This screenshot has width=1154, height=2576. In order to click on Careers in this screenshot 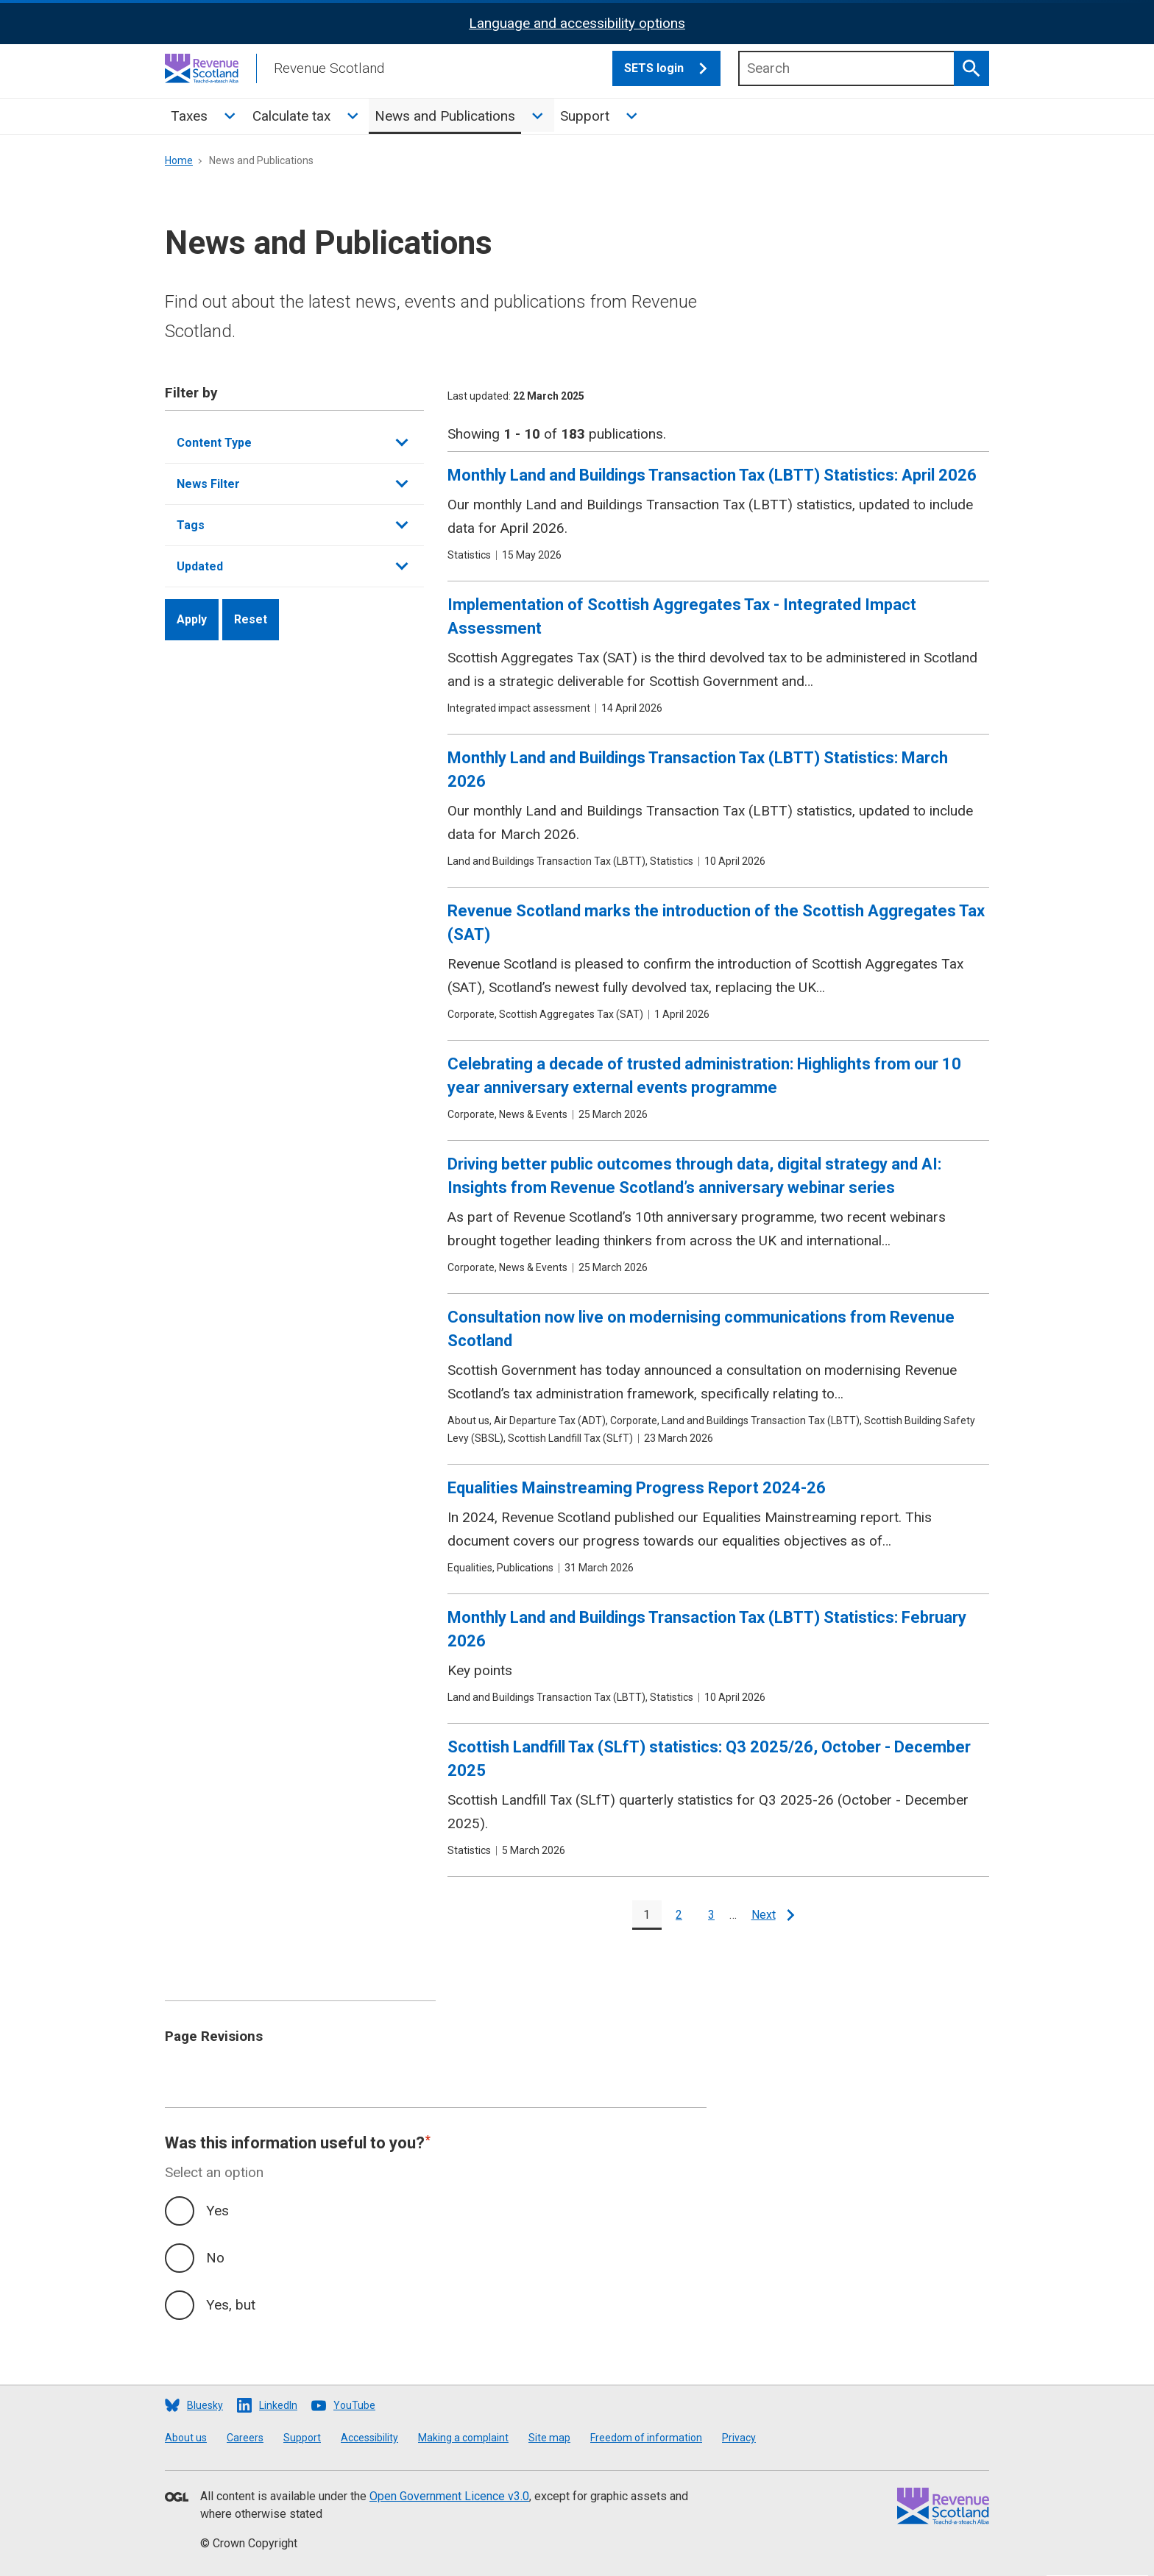, I will do `click(245, 2438)`.